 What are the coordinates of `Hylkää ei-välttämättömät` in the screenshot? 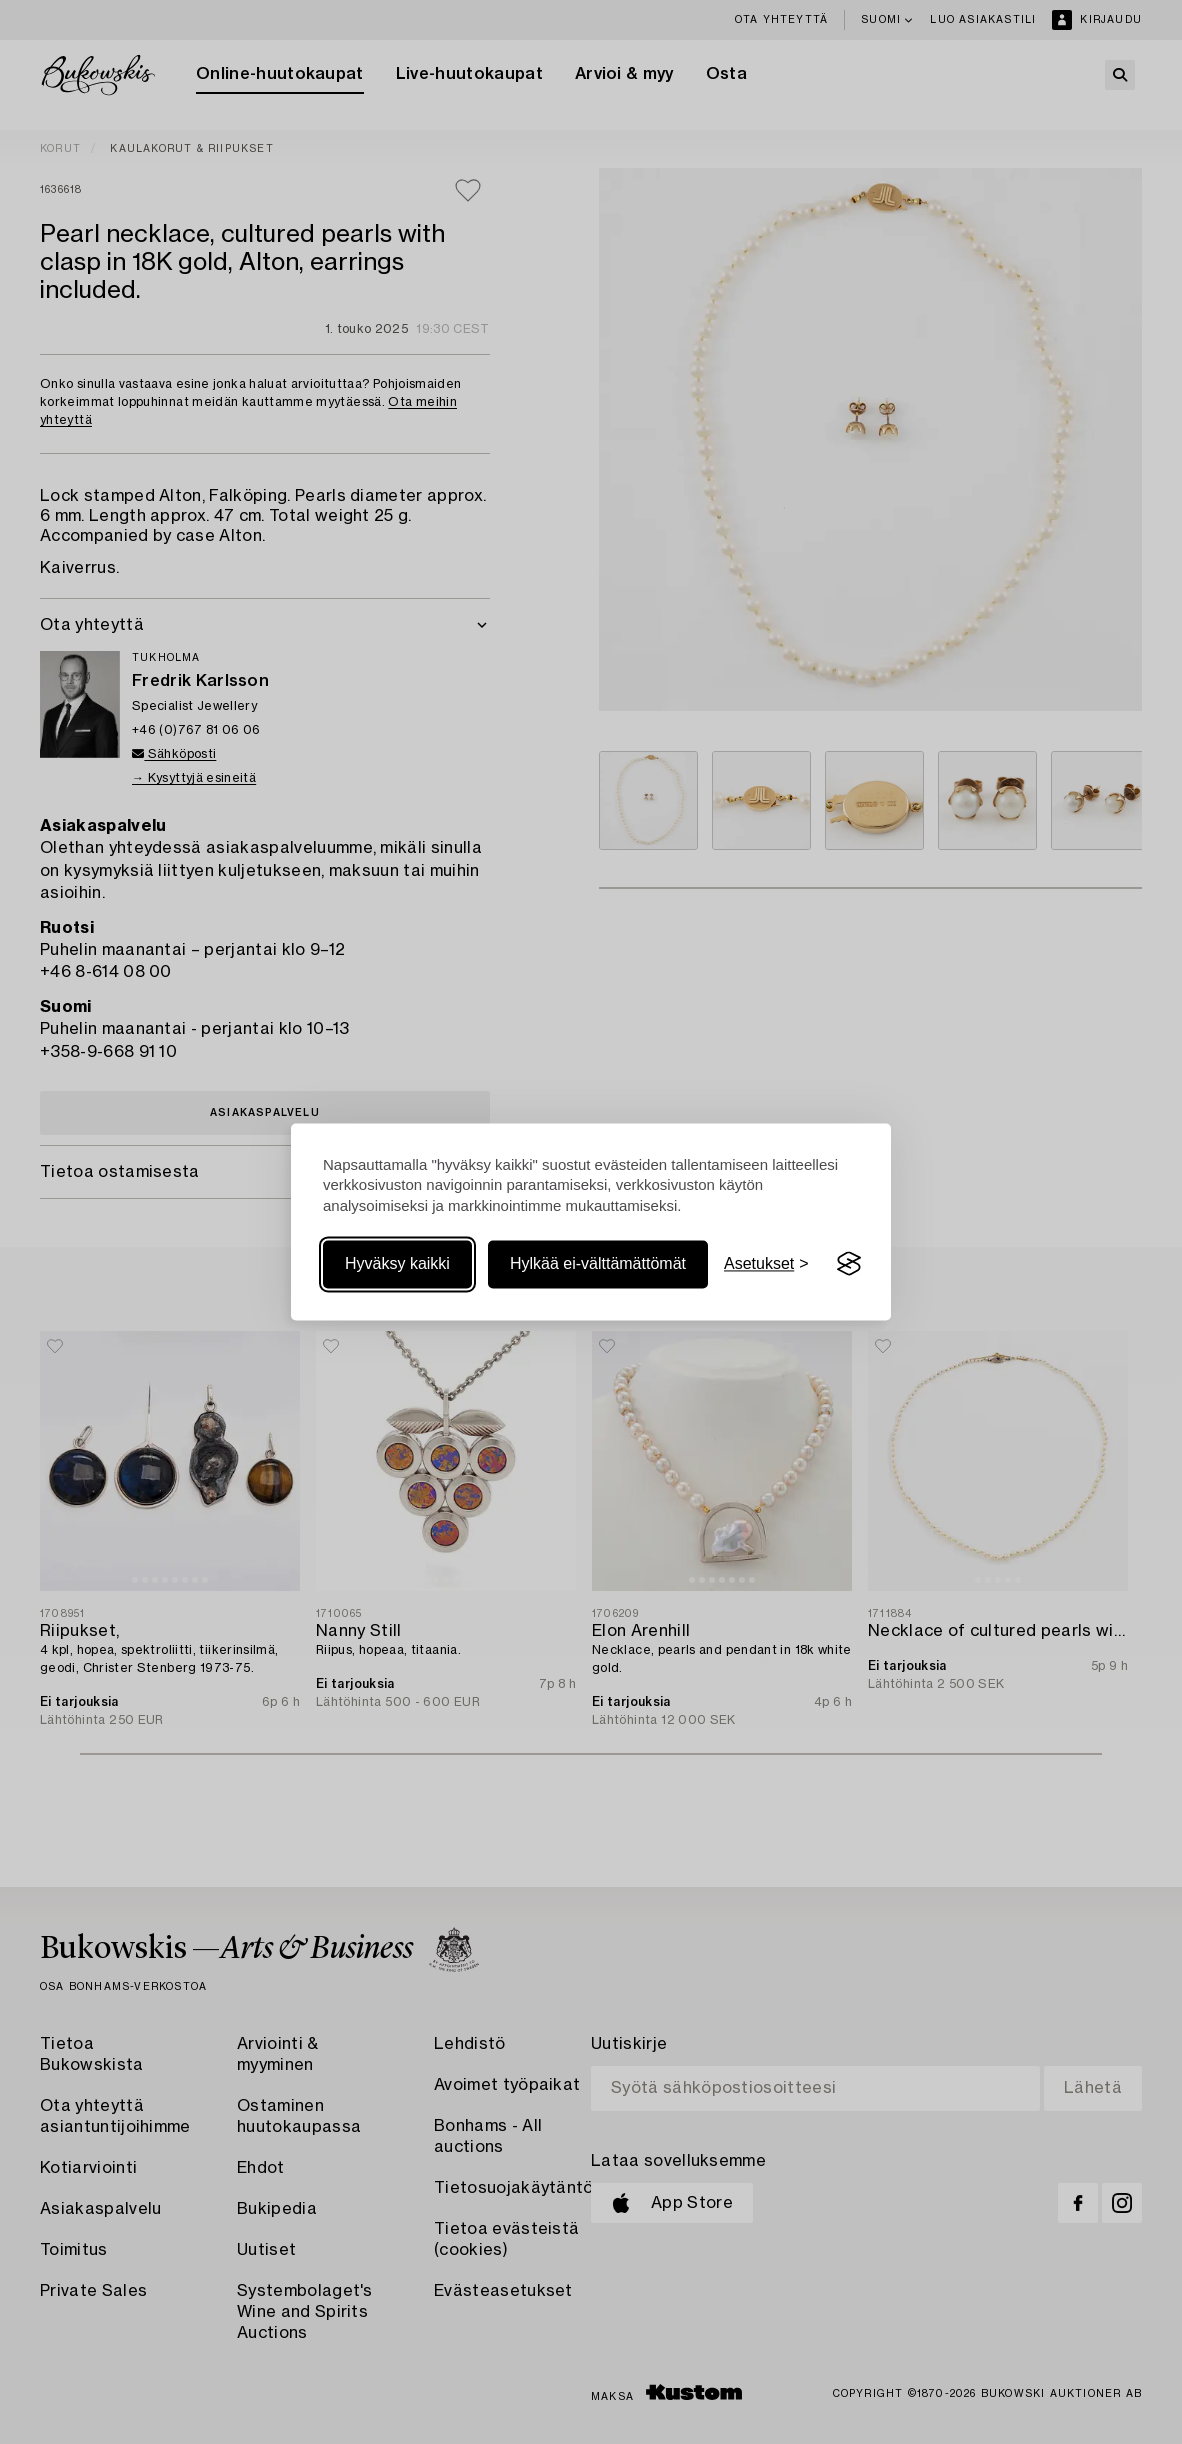 It's located at (598, 1263).